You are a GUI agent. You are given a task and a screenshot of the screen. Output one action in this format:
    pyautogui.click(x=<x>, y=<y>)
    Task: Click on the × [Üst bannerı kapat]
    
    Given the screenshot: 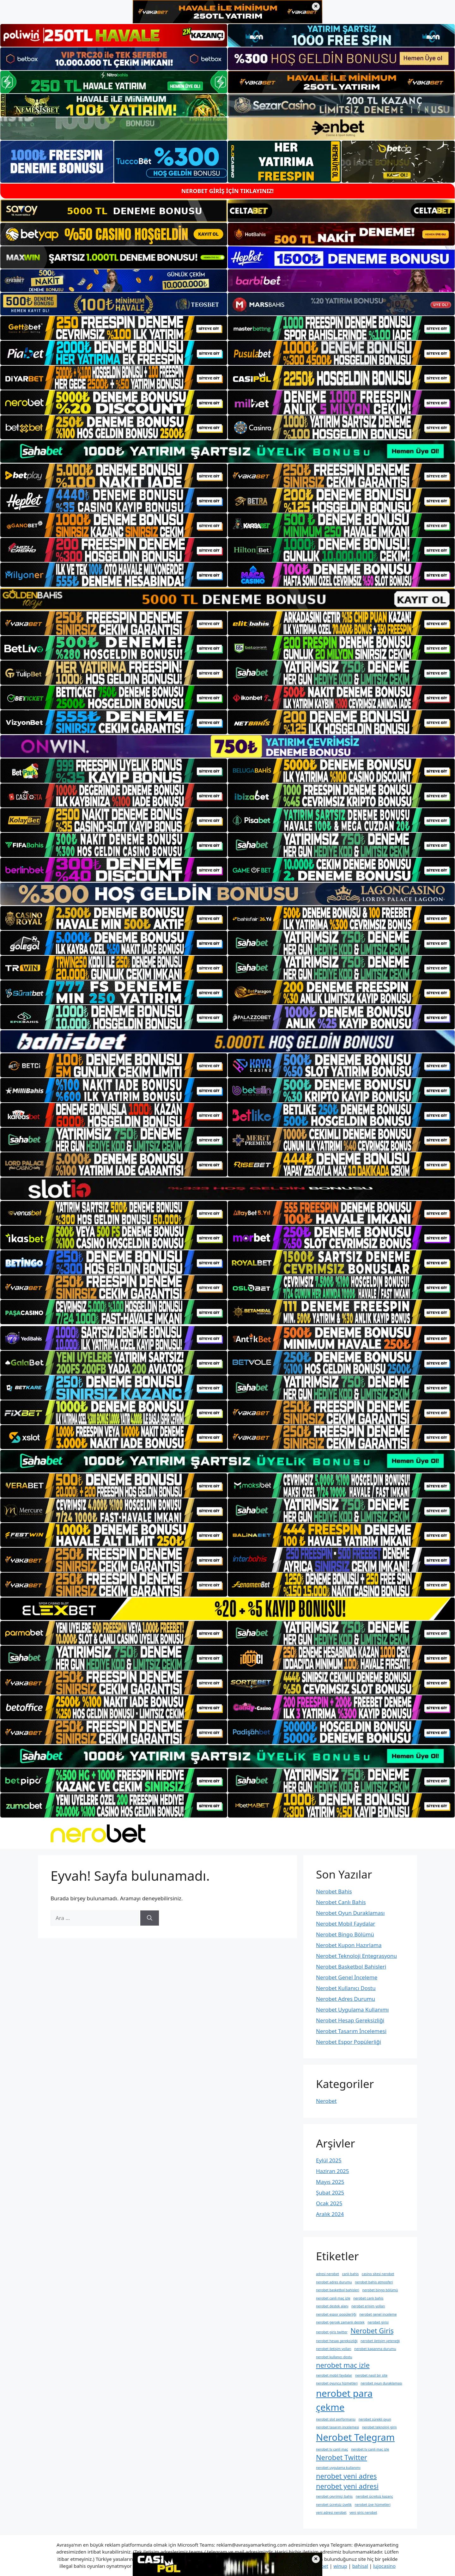 What is the action you would take?
    pyautogui.click(x=316, y=6)
    